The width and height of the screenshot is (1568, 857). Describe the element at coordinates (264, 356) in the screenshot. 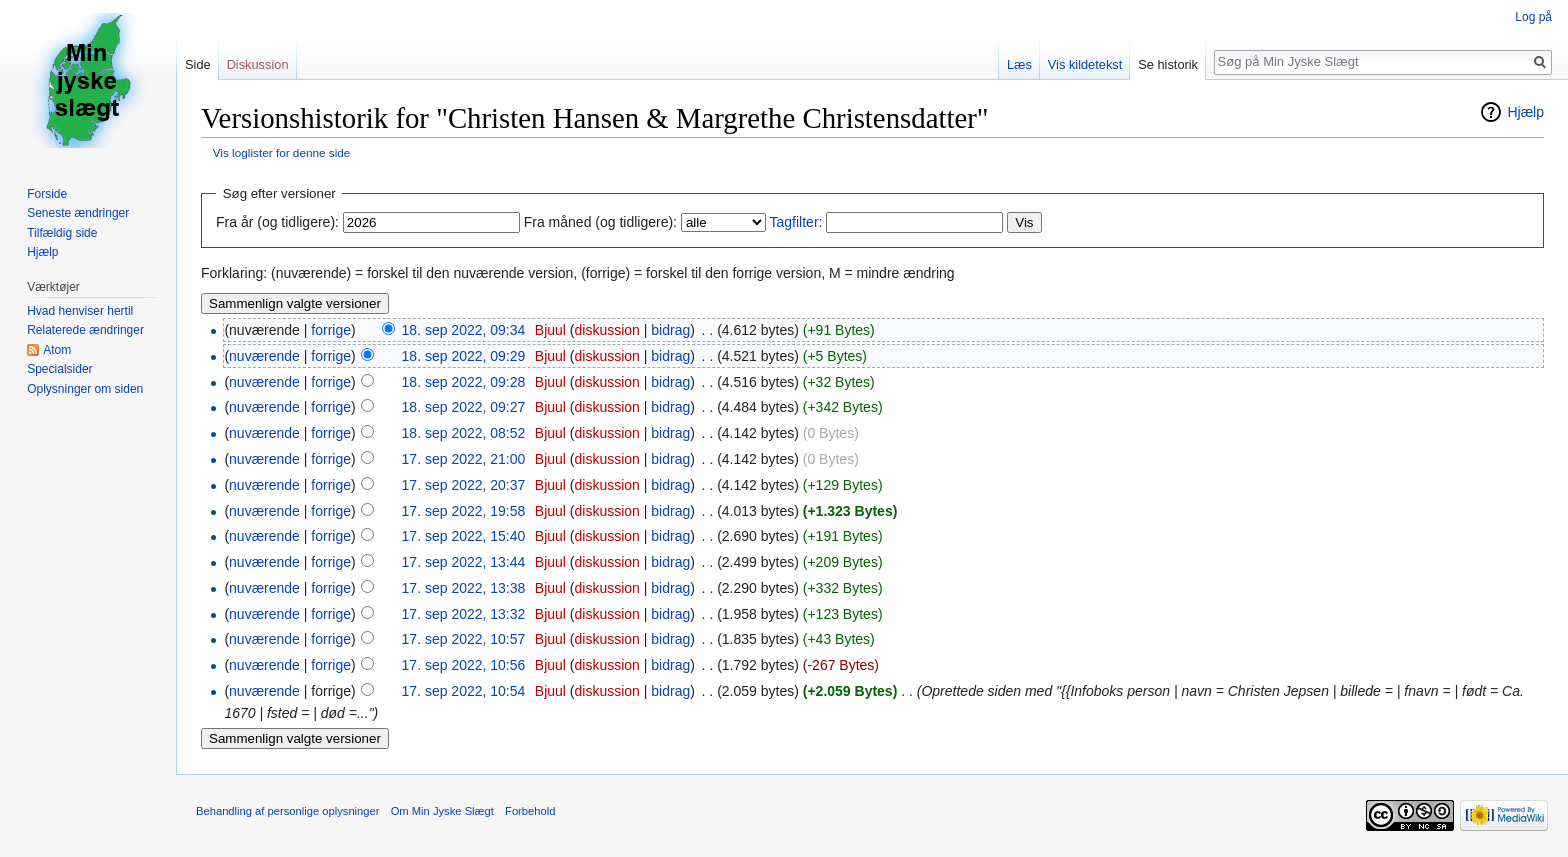

I see `nuværende` at that location.